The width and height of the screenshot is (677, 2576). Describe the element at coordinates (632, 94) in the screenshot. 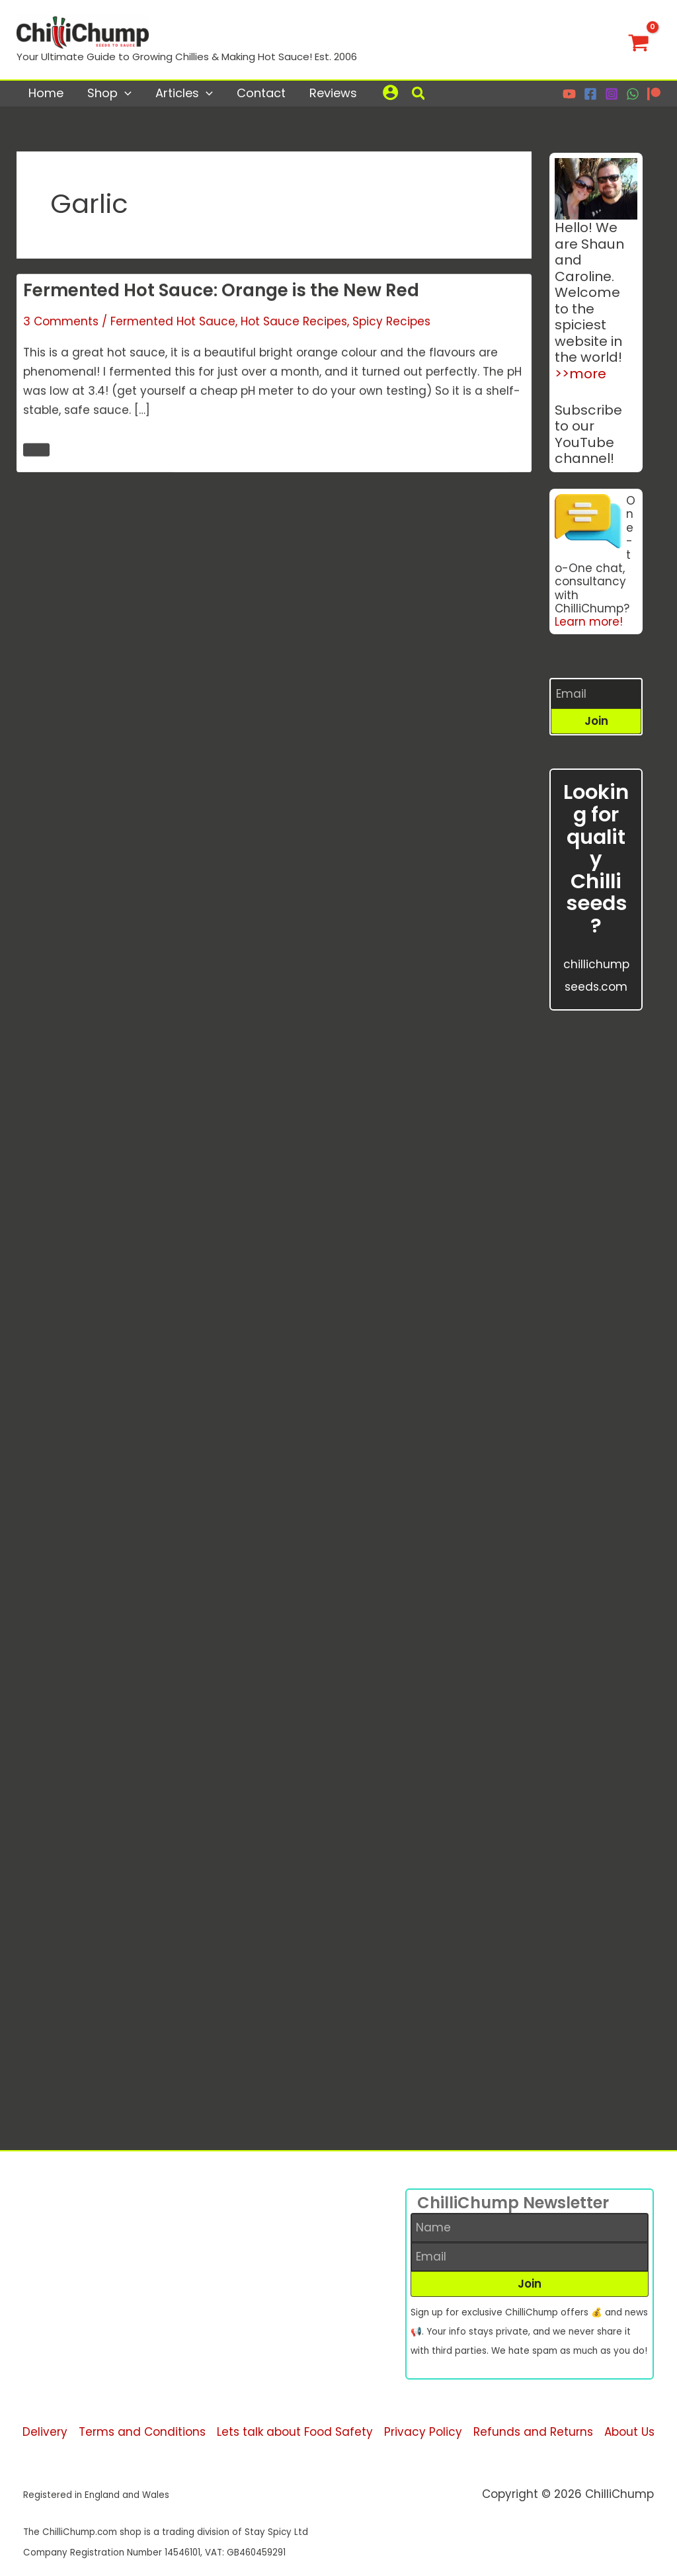

I see `[WhatsApp]` at that location.